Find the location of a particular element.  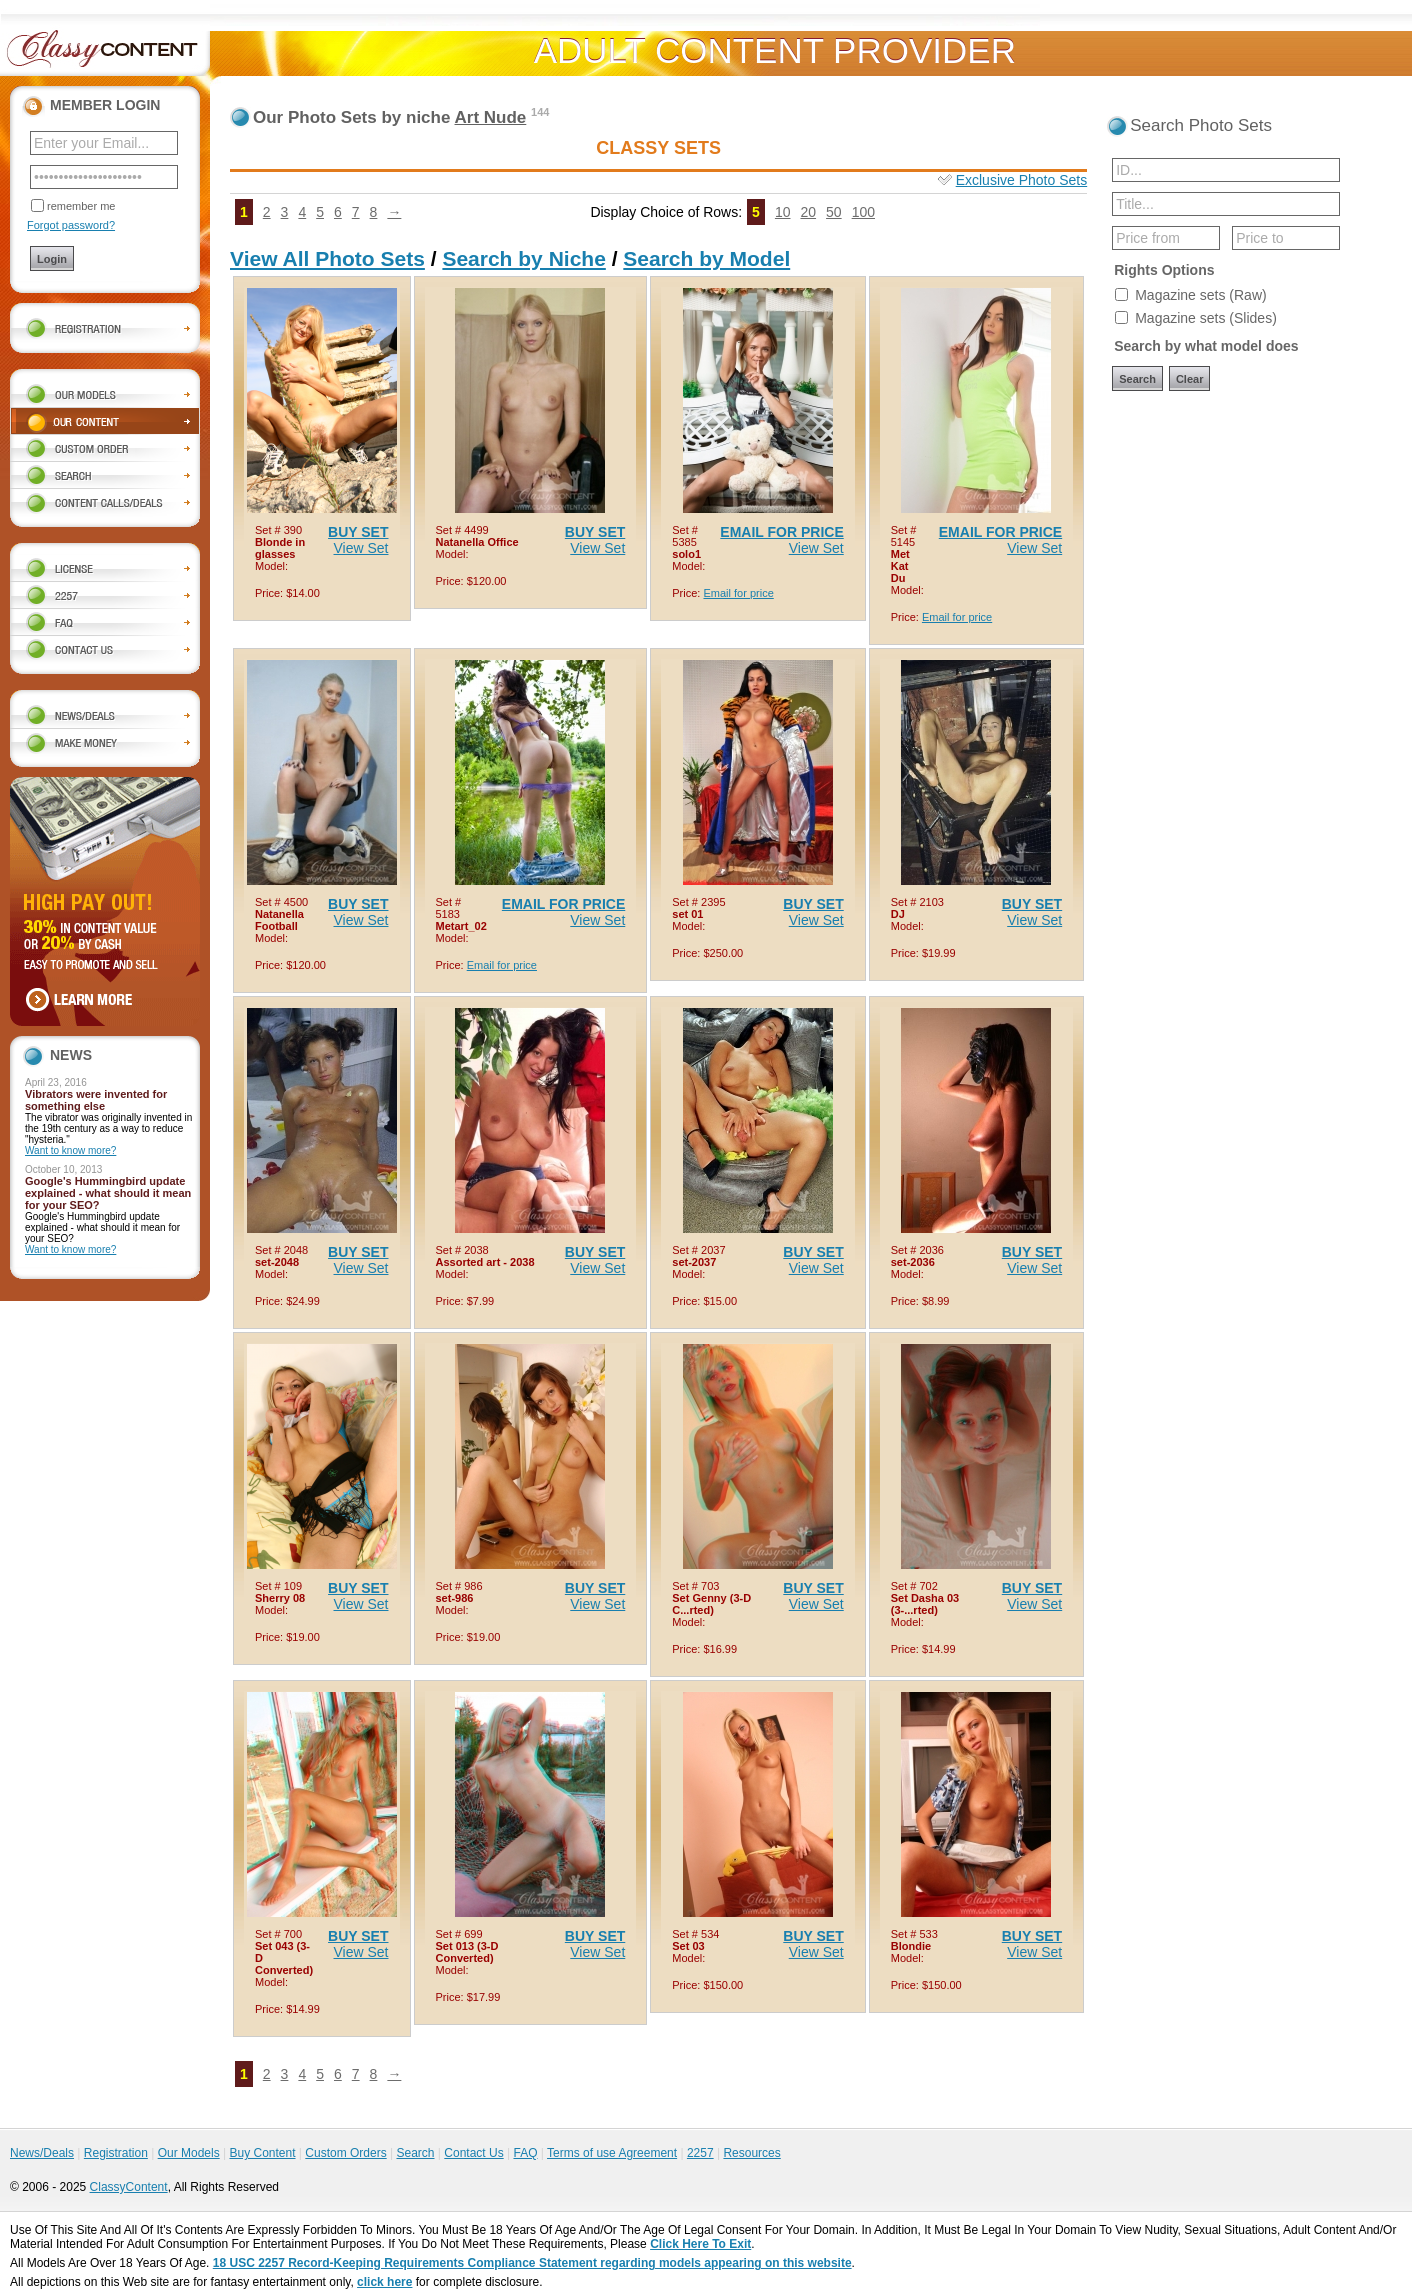

Contact Us is located at coordinates (473, 2153).